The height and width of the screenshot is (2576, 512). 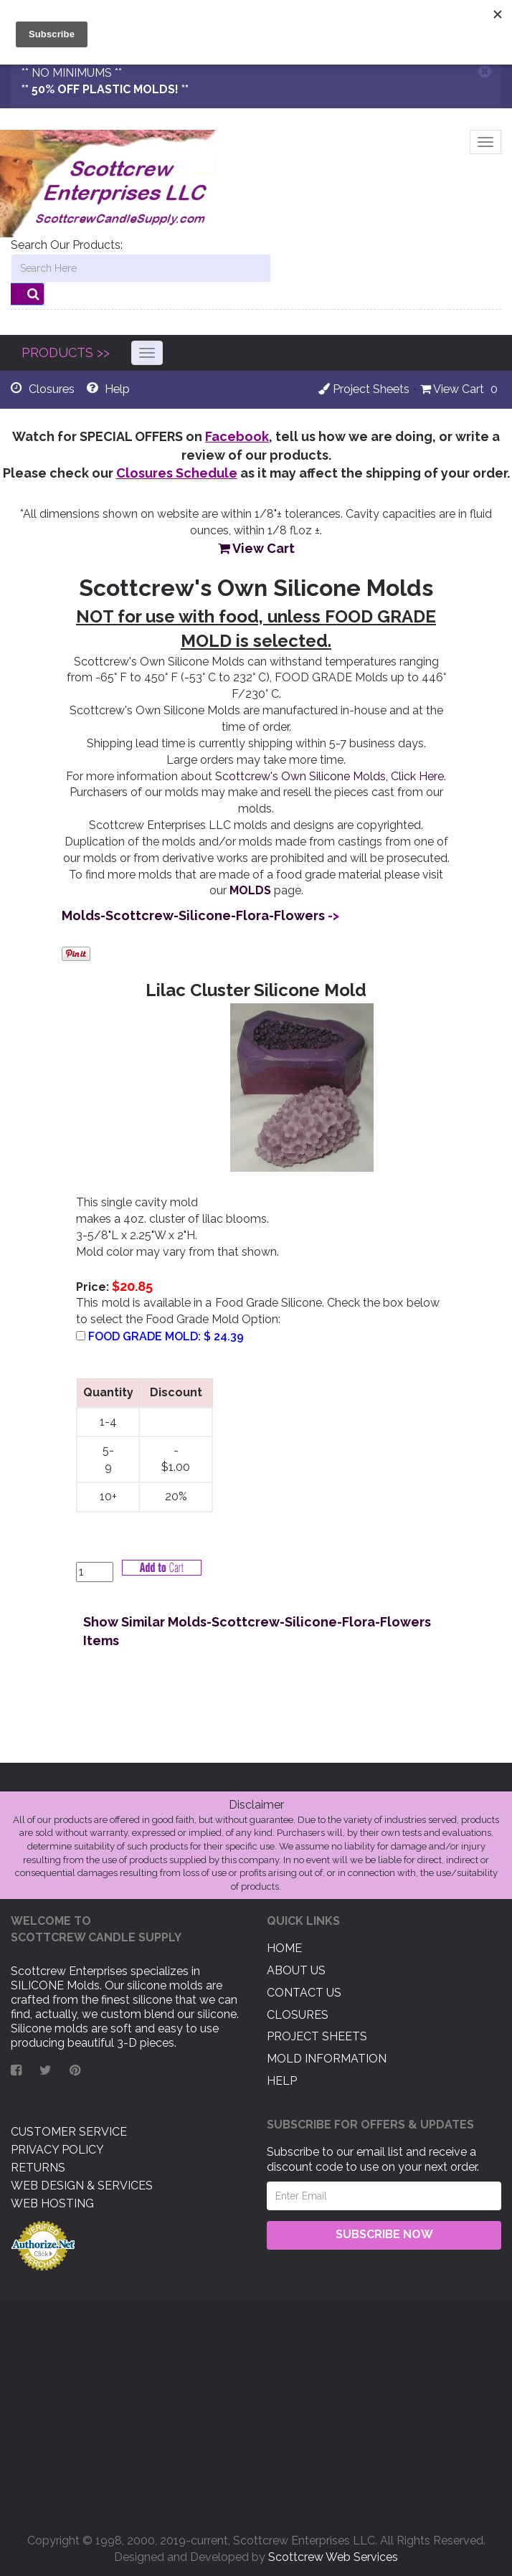 What do you see at coordinates (452, 389) in the screenshot?
I see `View Cart` at bounding box center [452, 389].